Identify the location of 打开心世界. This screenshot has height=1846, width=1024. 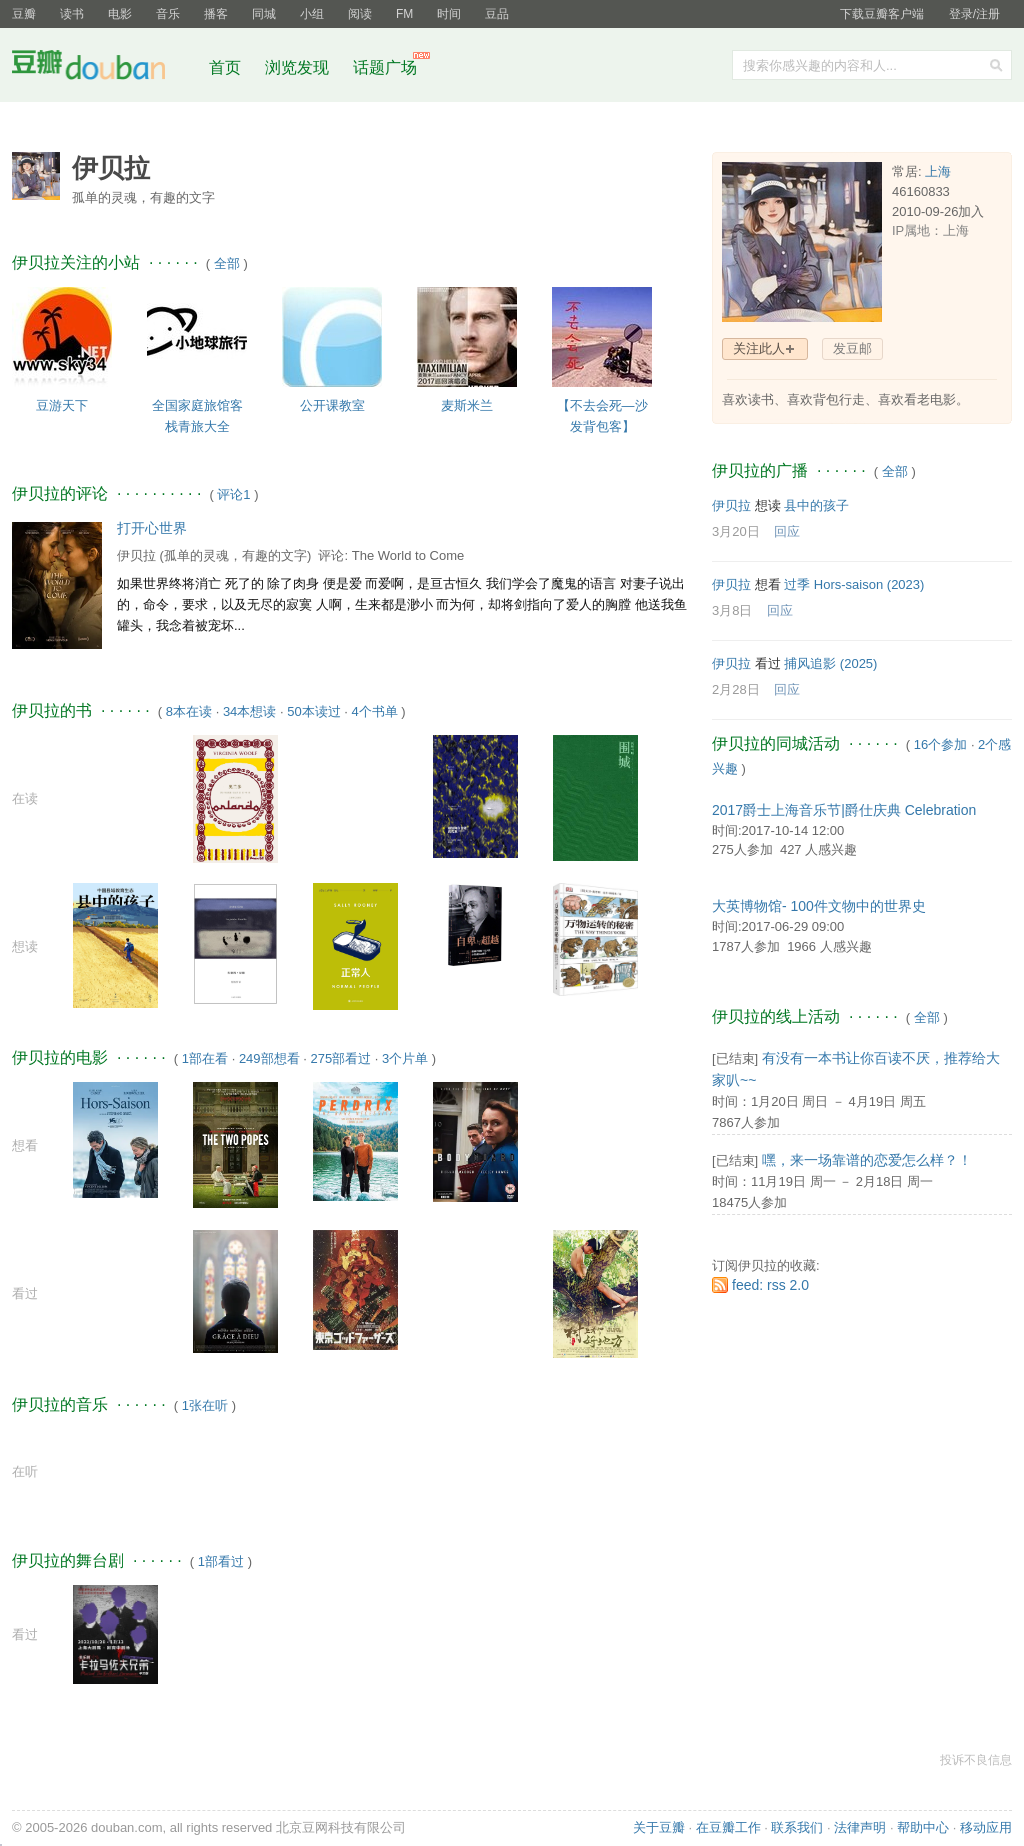
(152, 528).